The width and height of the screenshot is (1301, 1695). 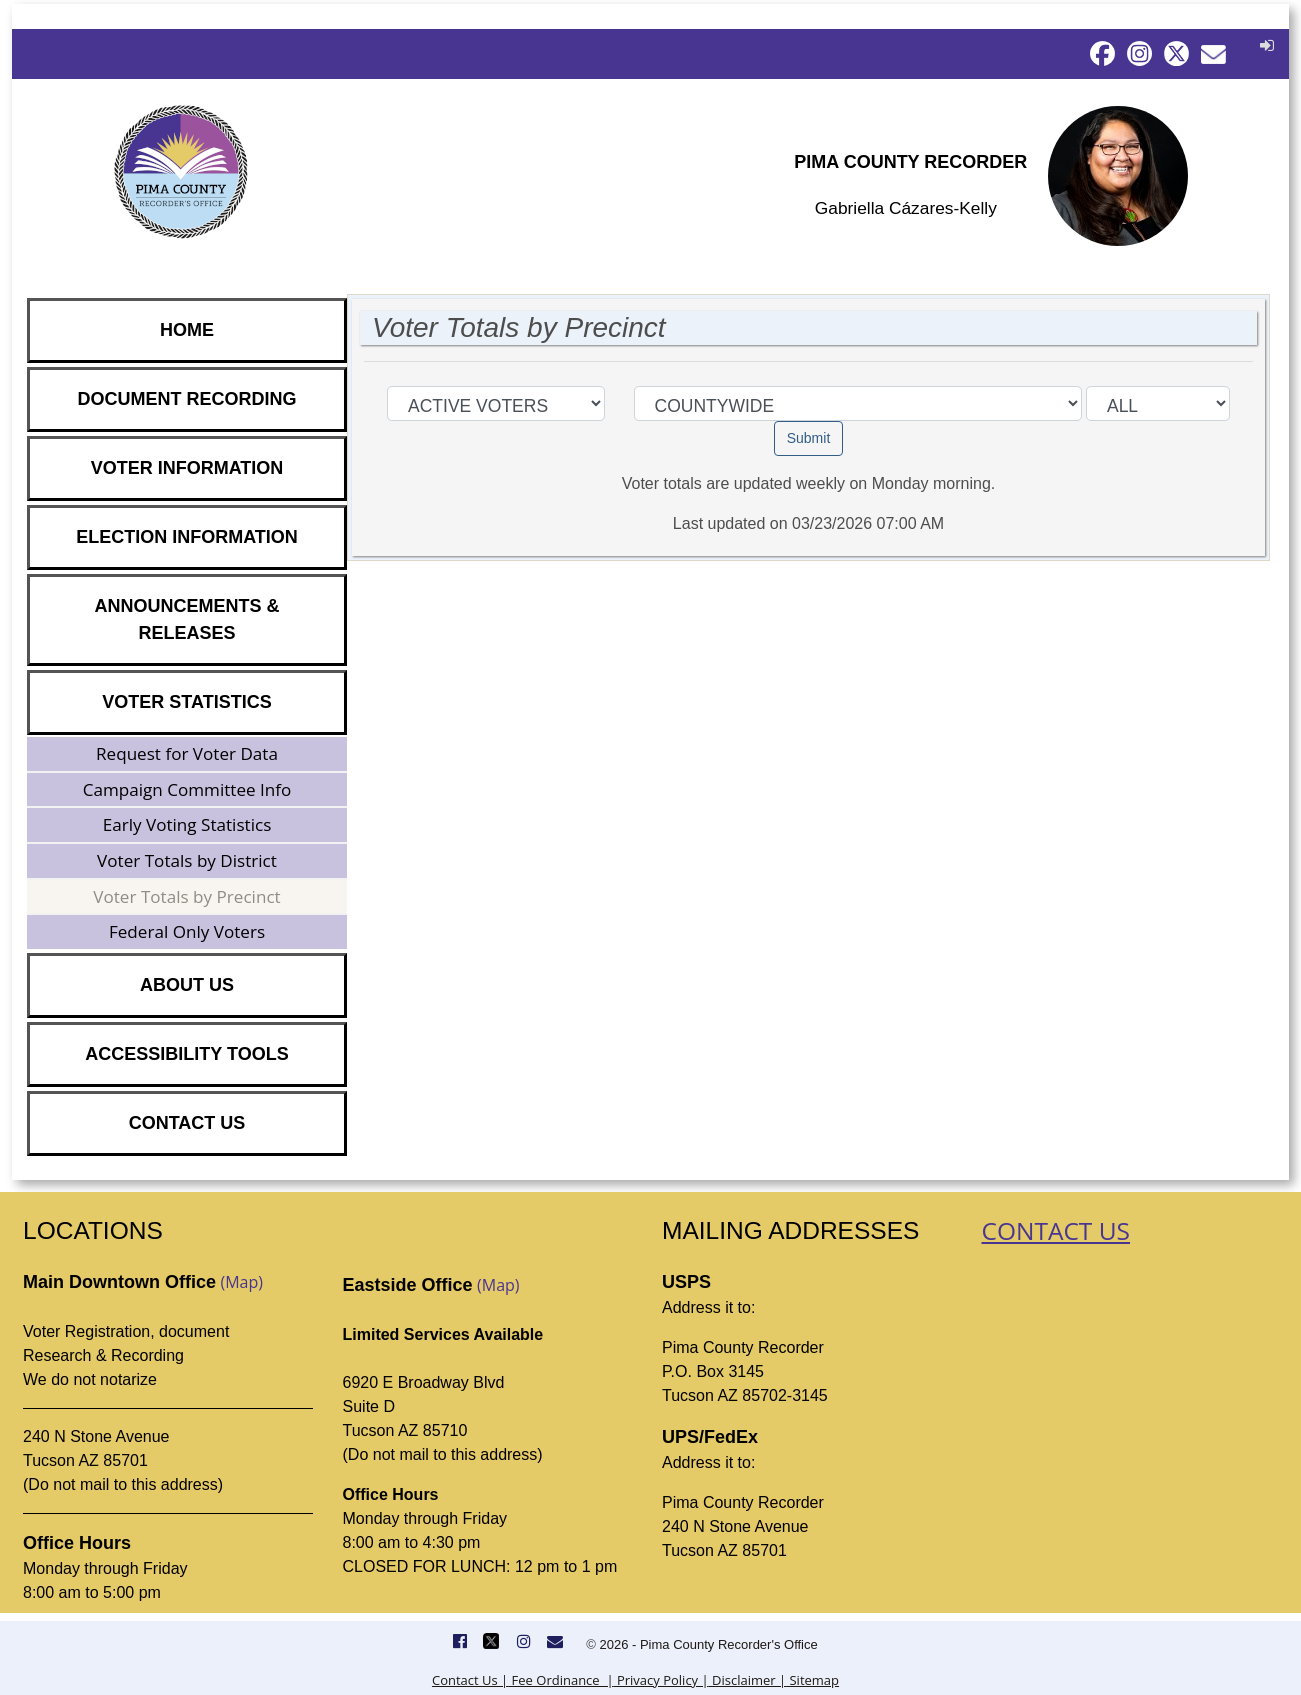 What do you see at coordinates (241, 1282) in the screenshot?
I see `(Map)` at bounding box center [241, 1282].